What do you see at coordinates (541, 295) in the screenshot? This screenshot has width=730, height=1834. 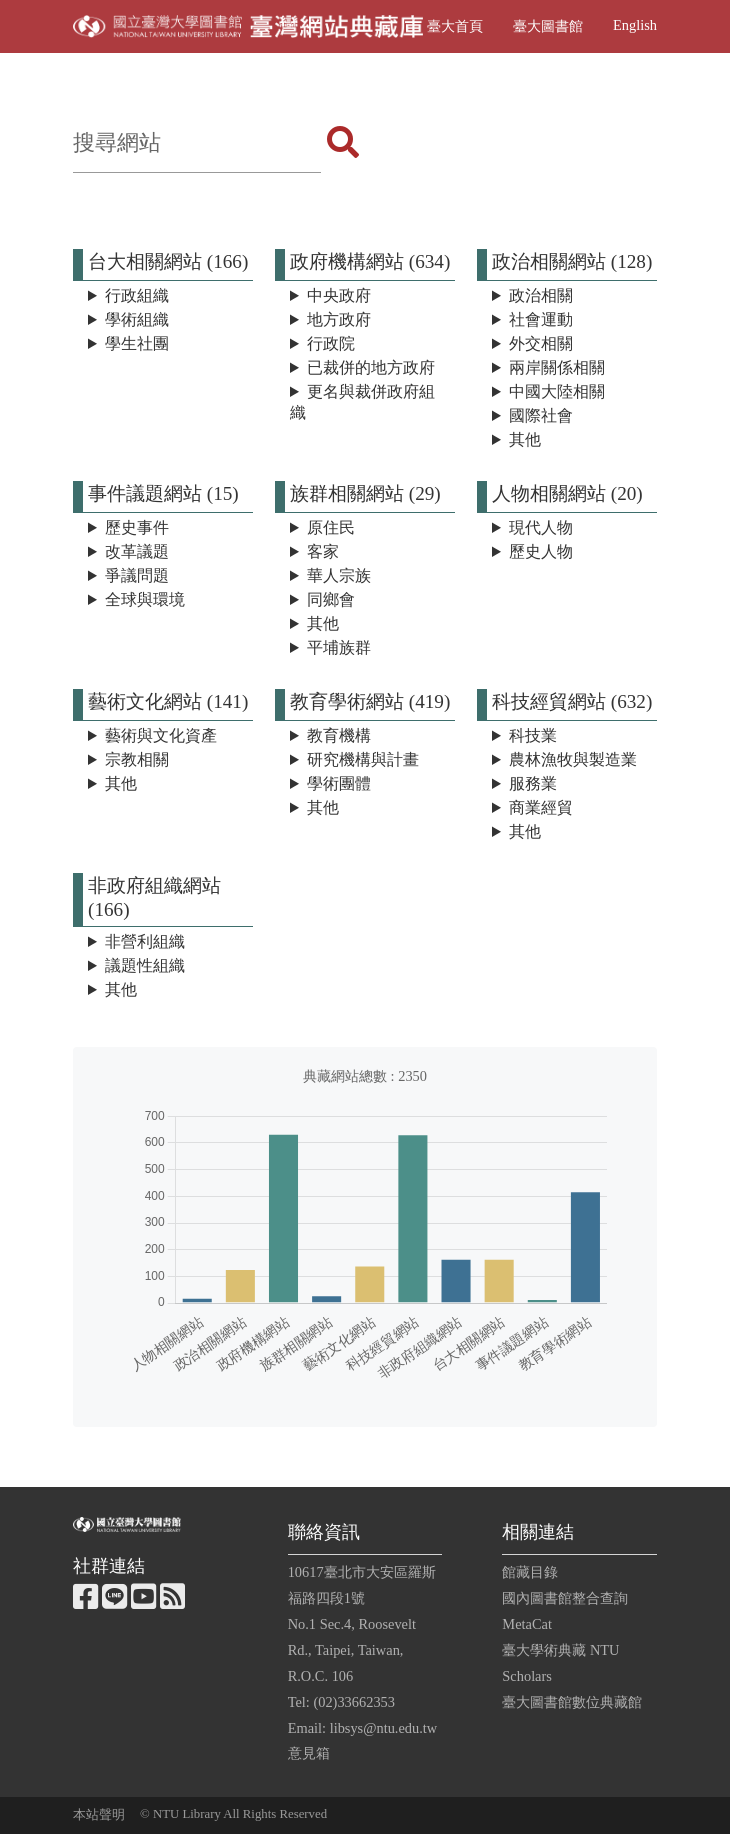 I see `政治相關` at bounding box center [541, 295].